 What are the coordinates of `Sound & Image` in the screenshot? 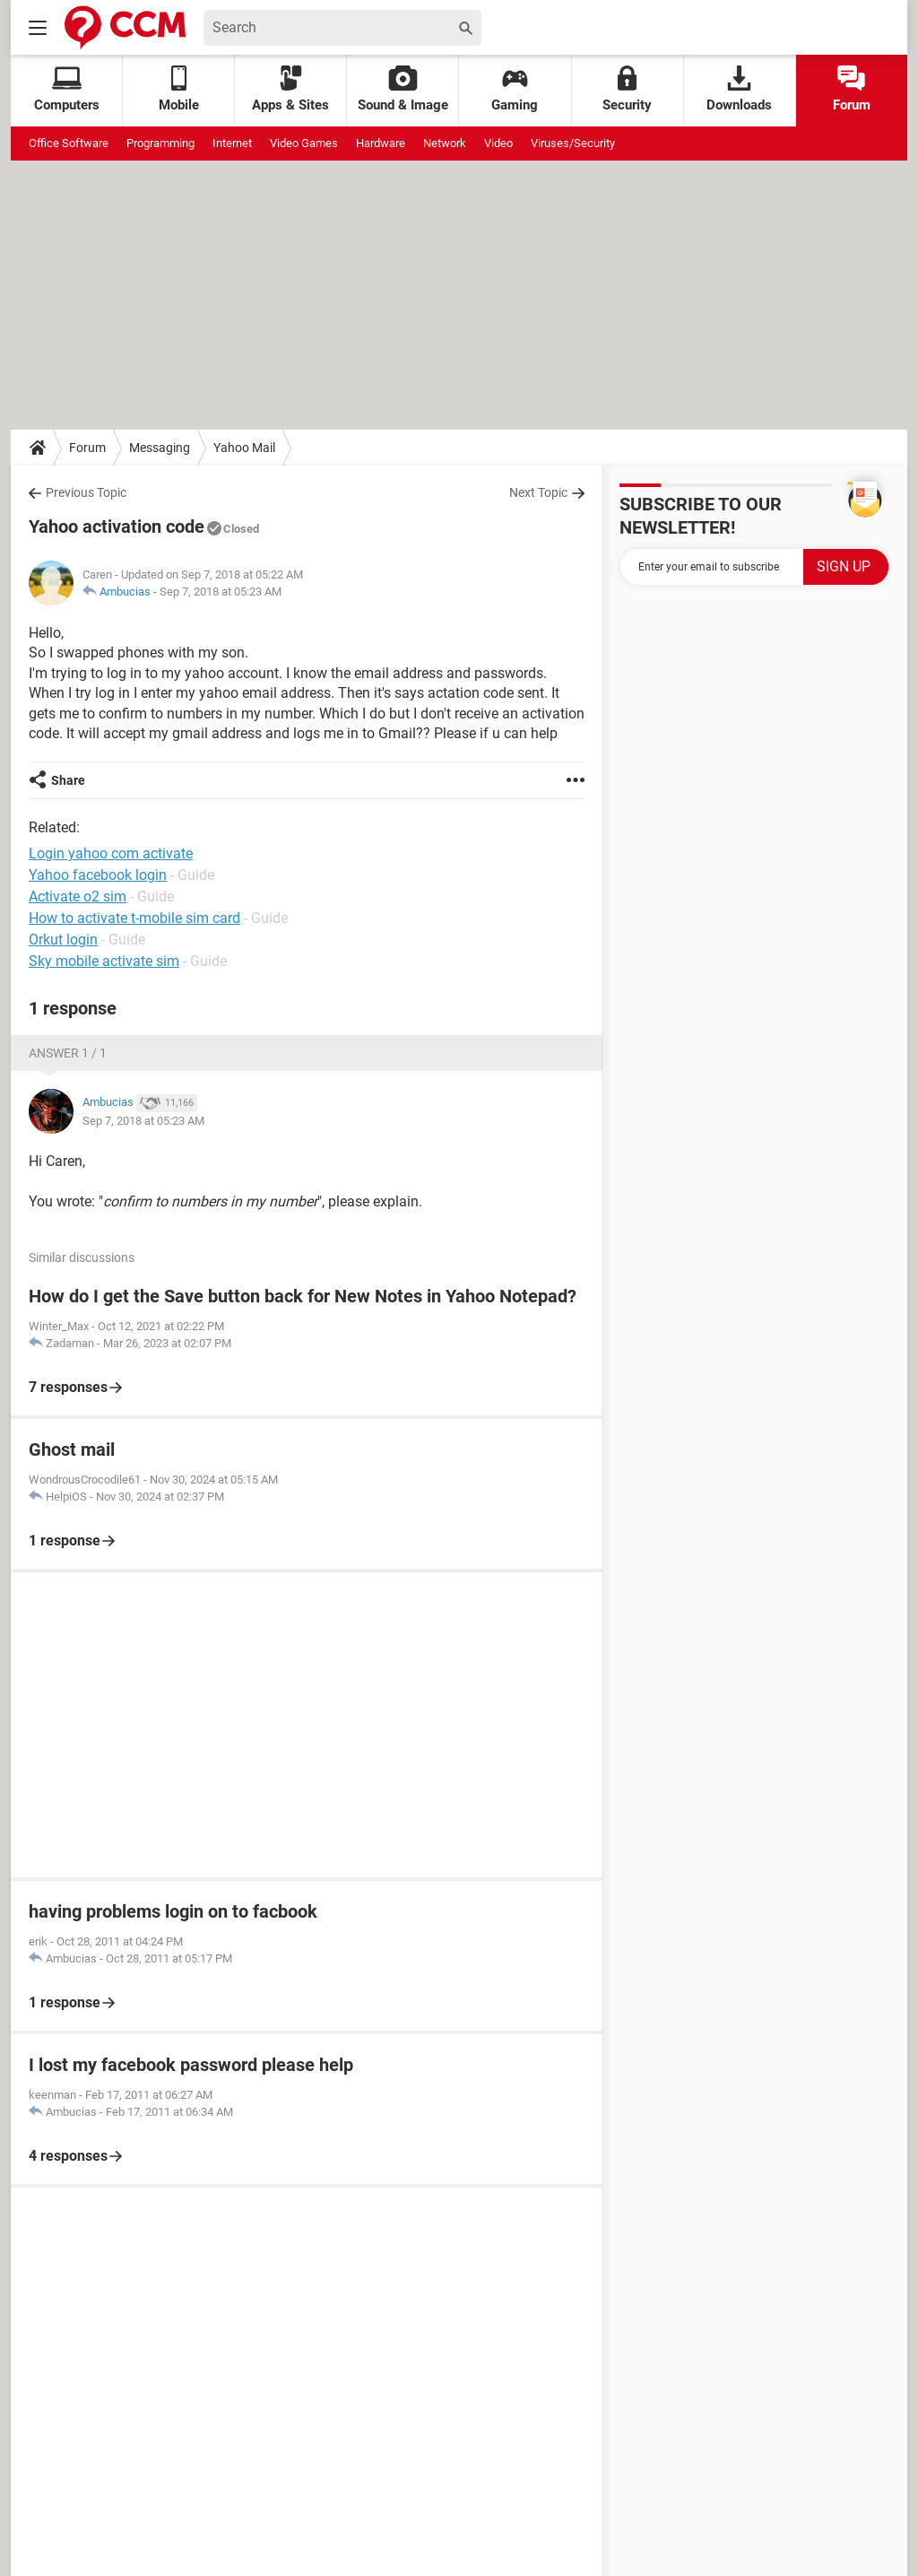 It's located at (403, 89).